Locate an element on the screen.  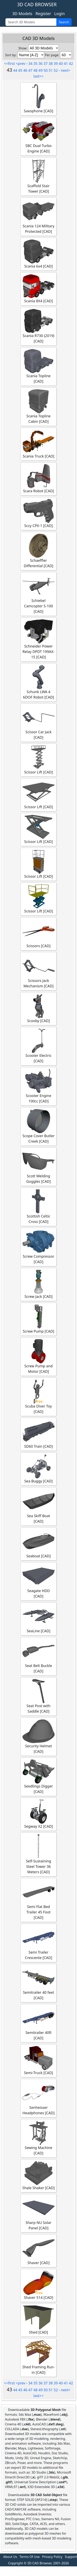
Scania R730 (2019) [CAD] is located at coordinates (38, 326).